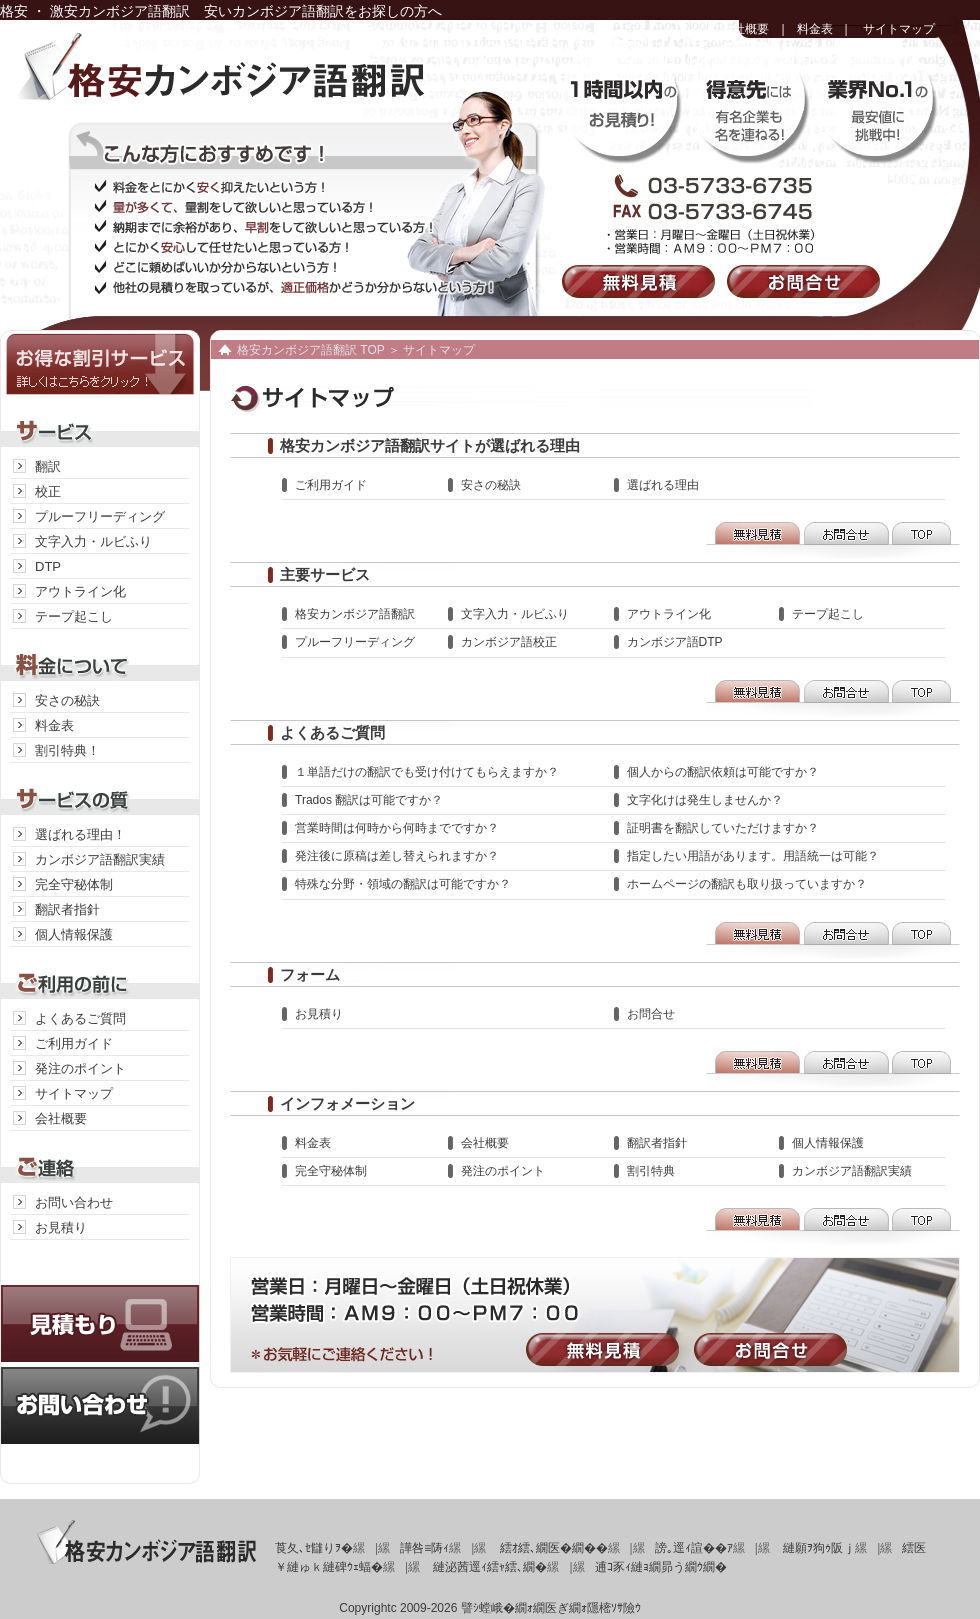  I want to click on 安さの秘訣, so click(67, 700).